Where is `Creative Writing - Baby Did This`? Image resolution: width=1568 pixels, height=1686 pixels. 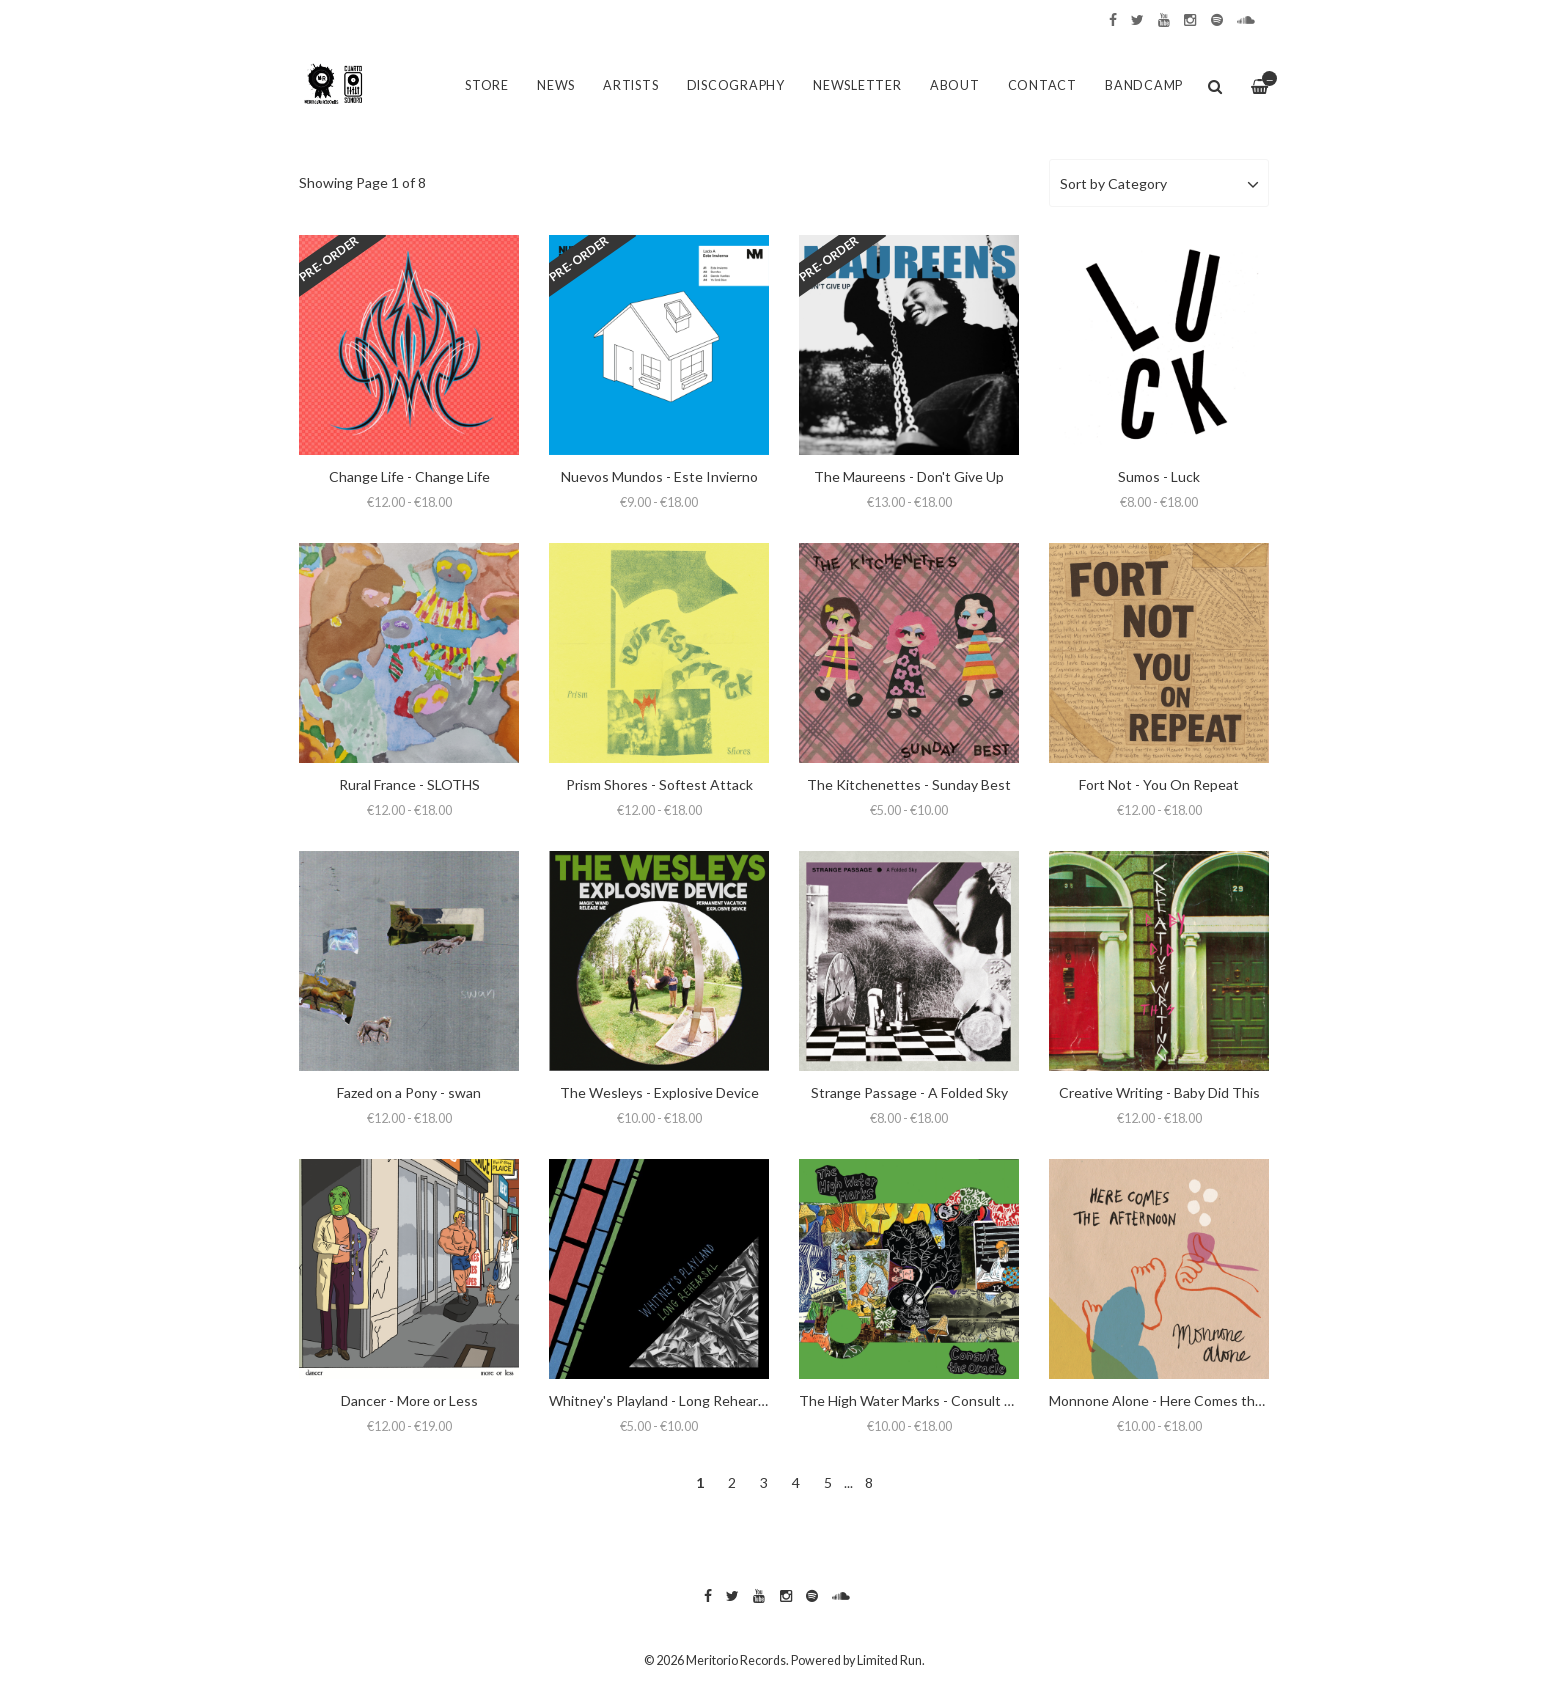 Creative Writing - Baby Did This is located at coordinates (1159, 1092).